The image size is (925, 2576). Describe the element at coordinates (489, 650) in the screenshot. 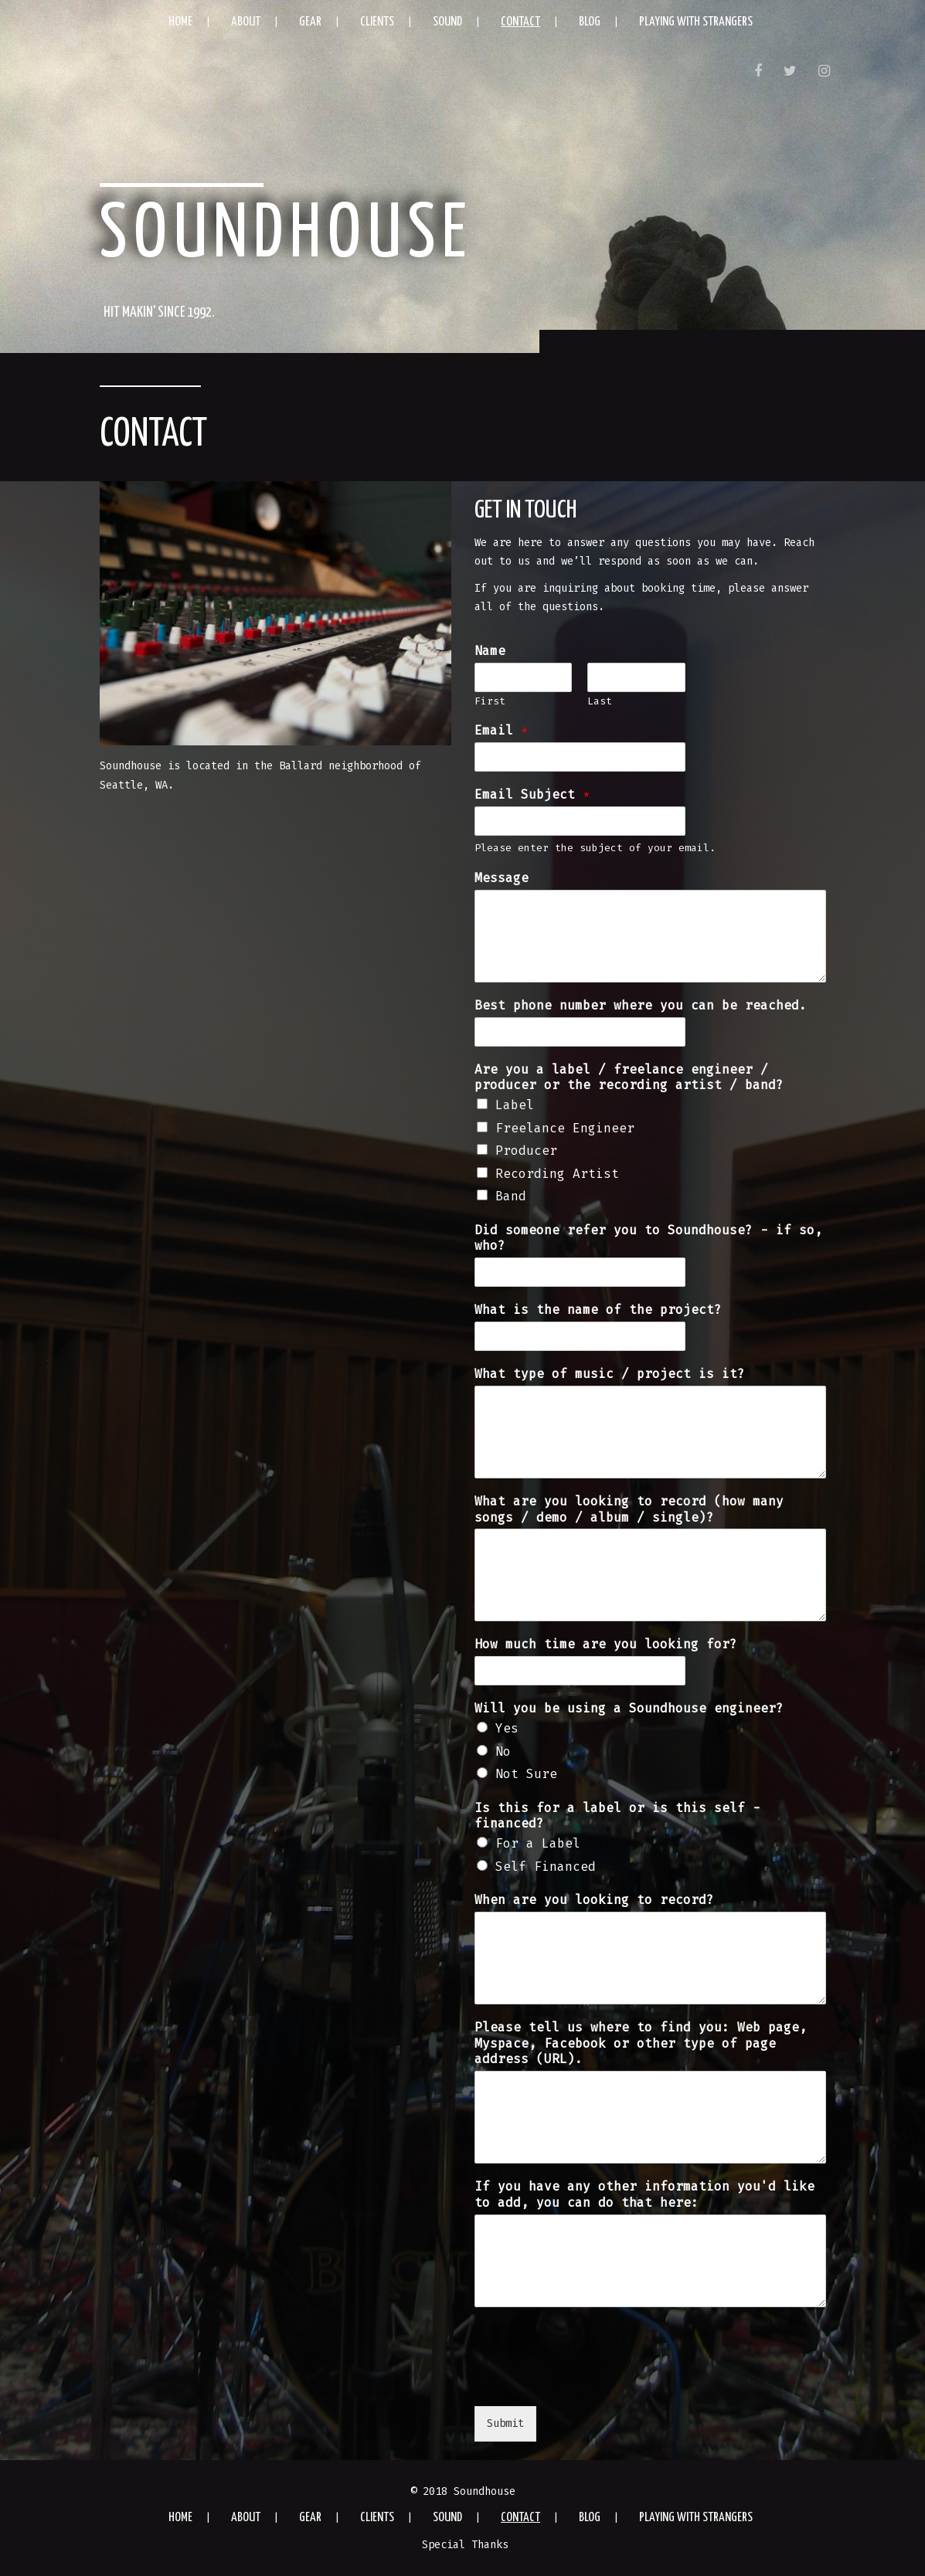

I see `Name` at that location.